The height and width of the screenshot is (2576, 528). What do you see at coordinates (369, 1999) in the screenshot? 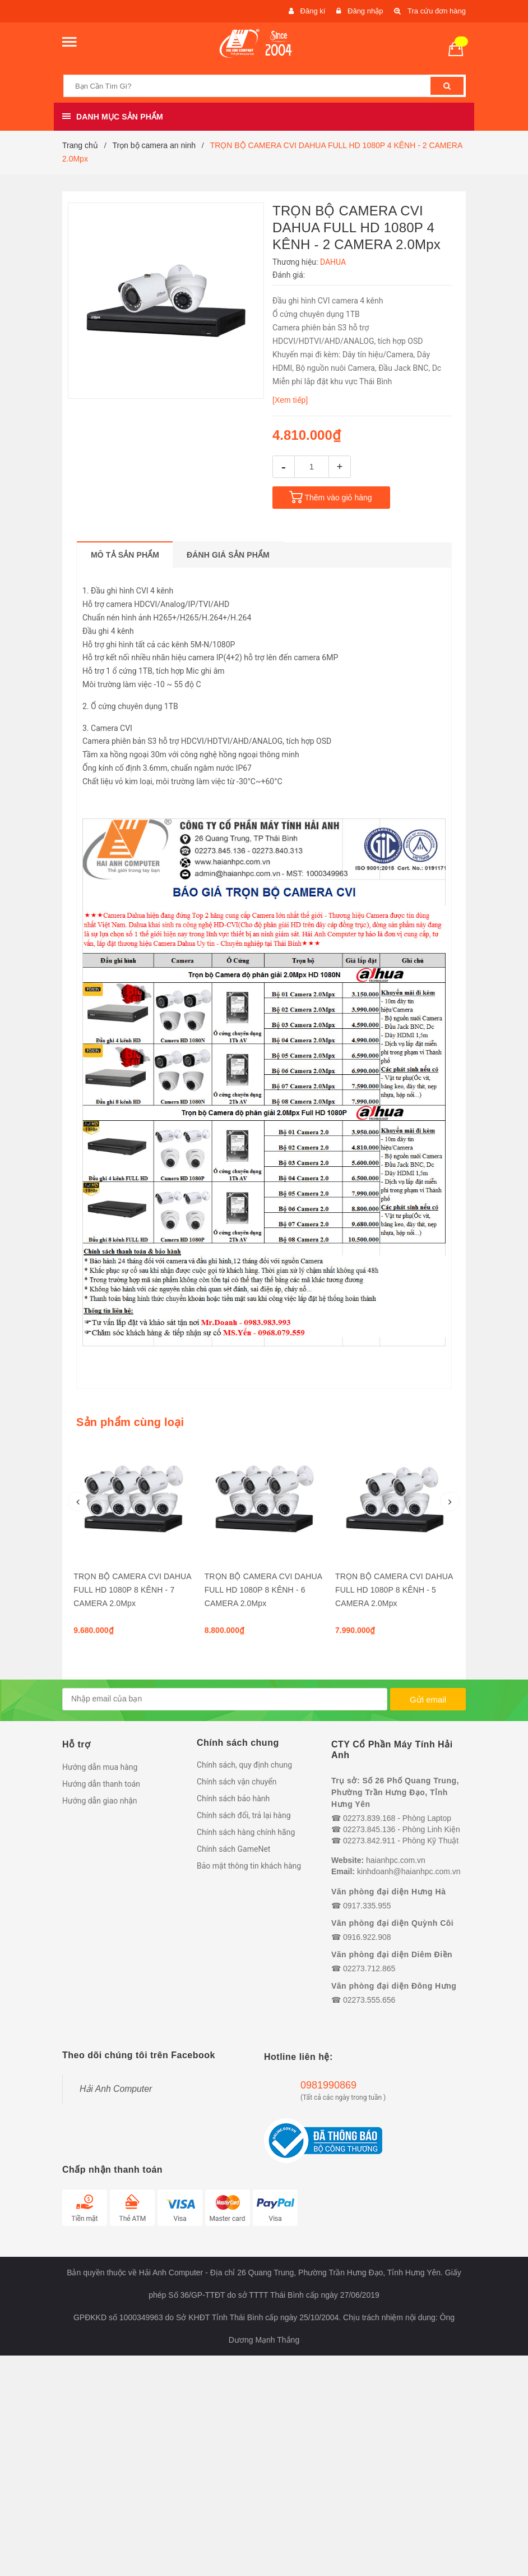
I see `02273.555.656` at bounding box center [369, 1999].